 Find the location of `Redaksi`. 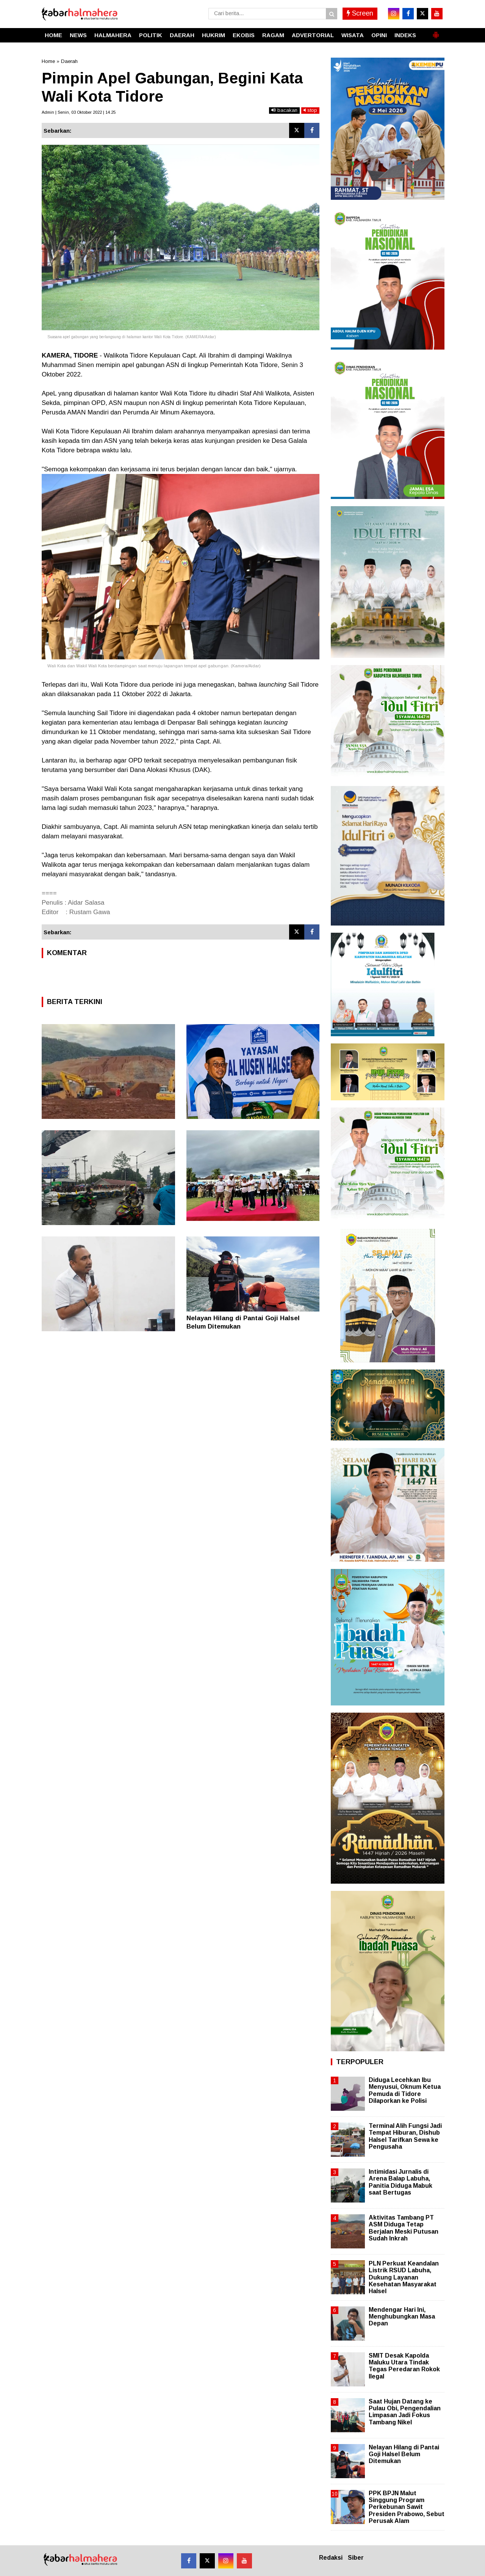

Redaksi is located at coordinates (331, 2557).